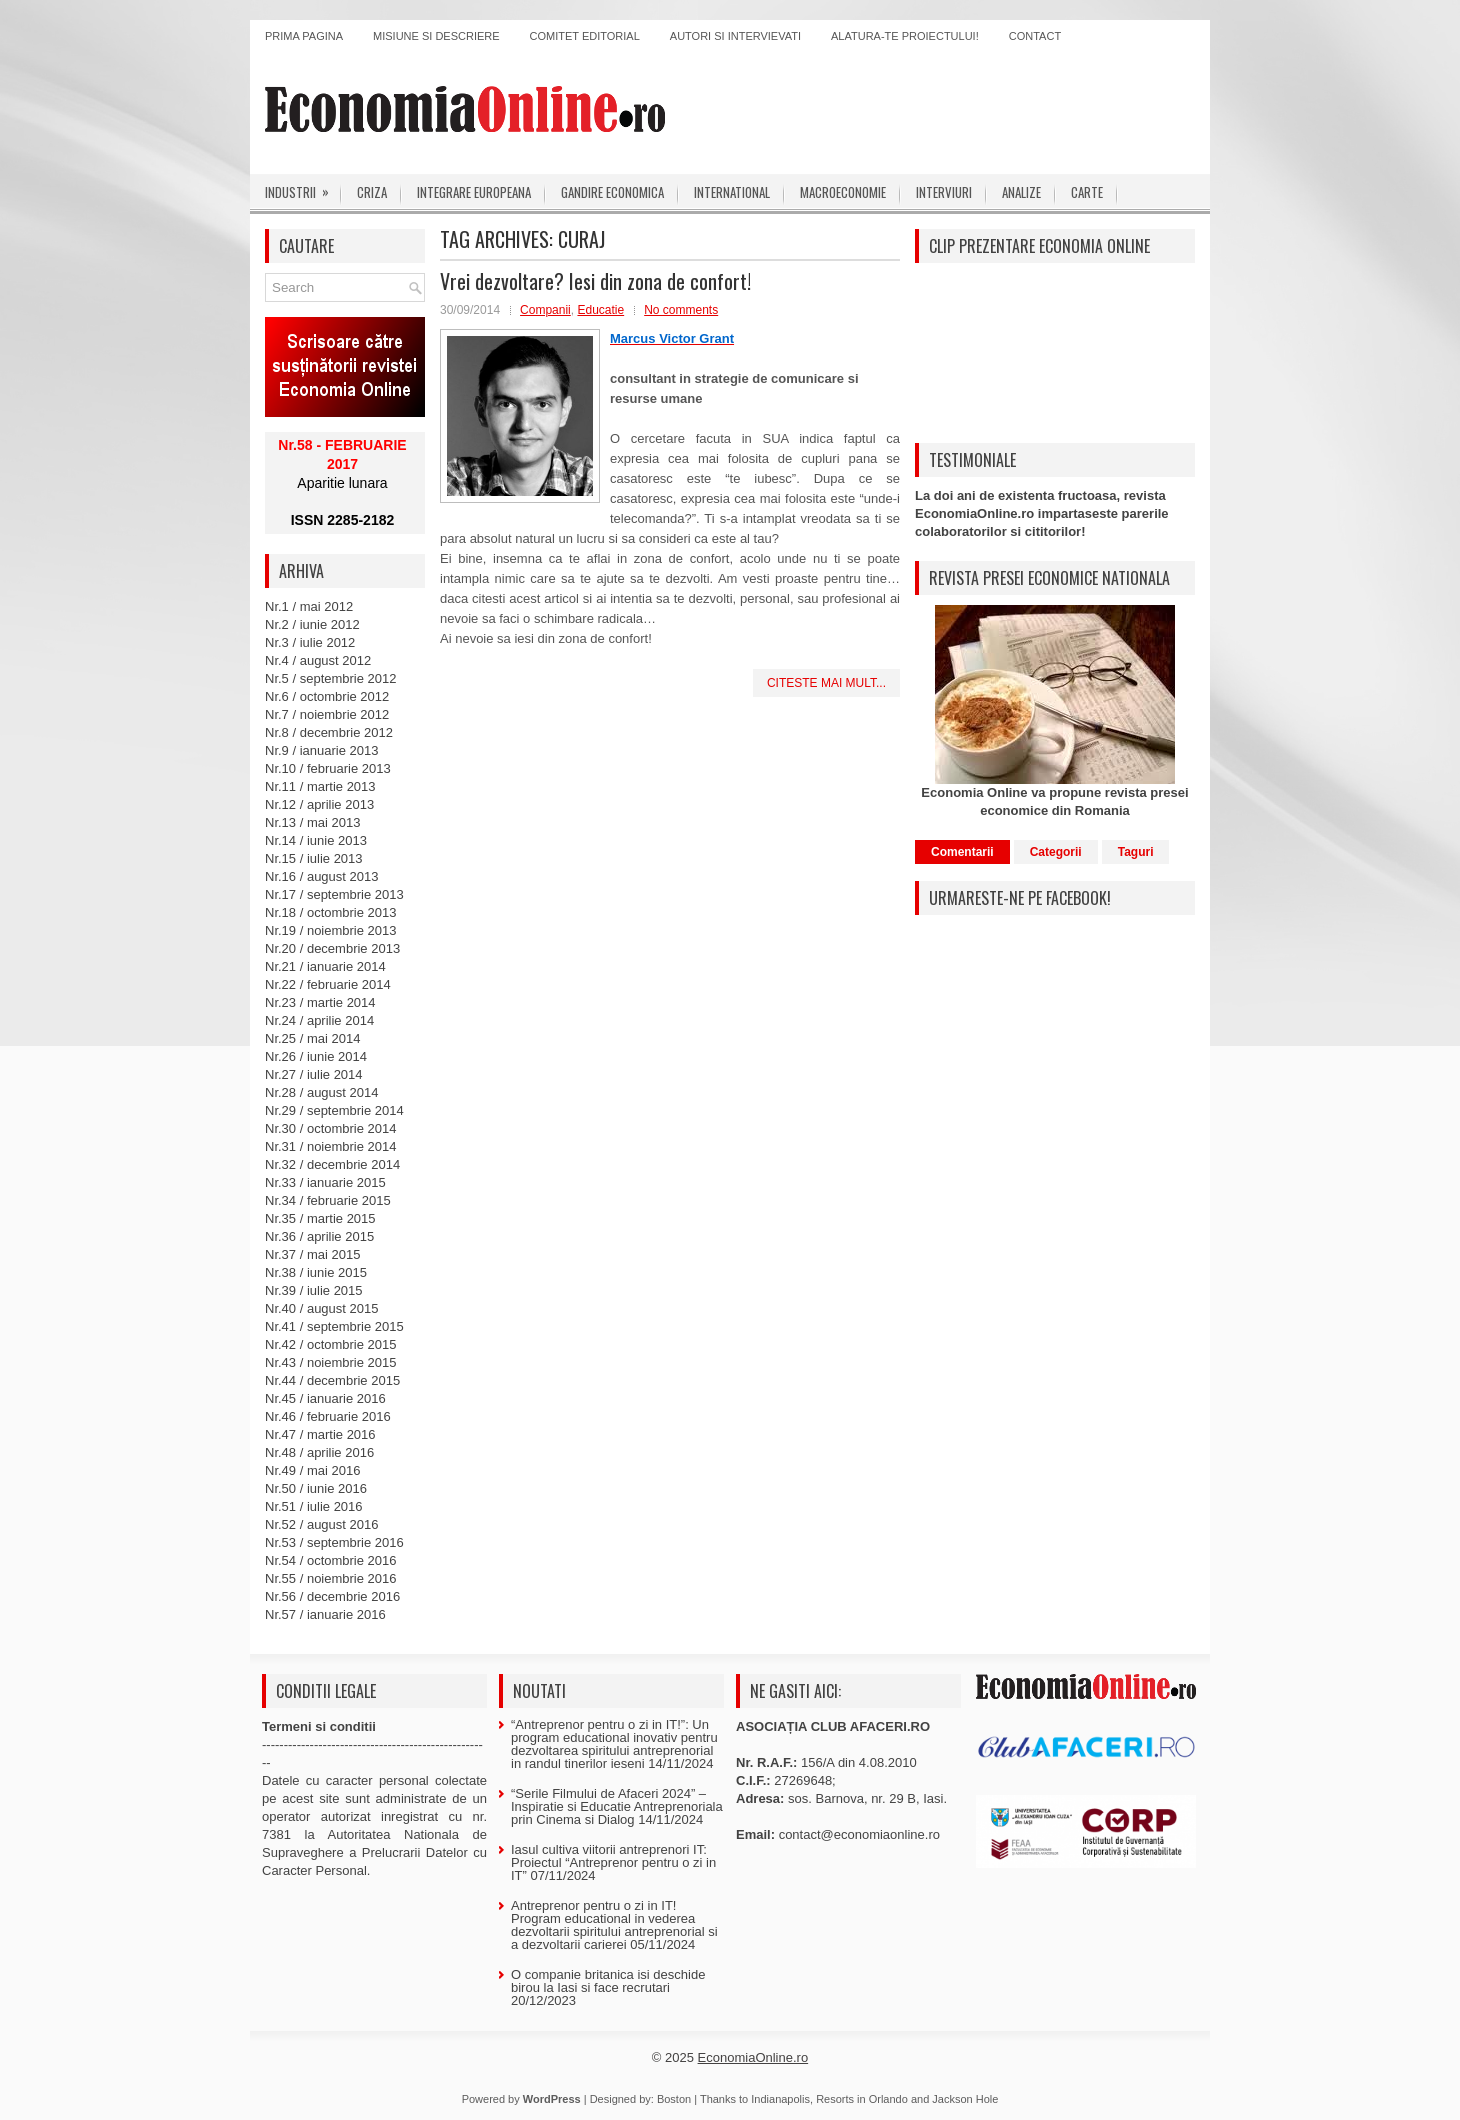 The height and width of the screenshot is (2120, 1460). What do you see at coordinates (325, 966) in the screenshot?
I see `Nr.21 / ianuarie 2014` at bounding box center [325, 966].